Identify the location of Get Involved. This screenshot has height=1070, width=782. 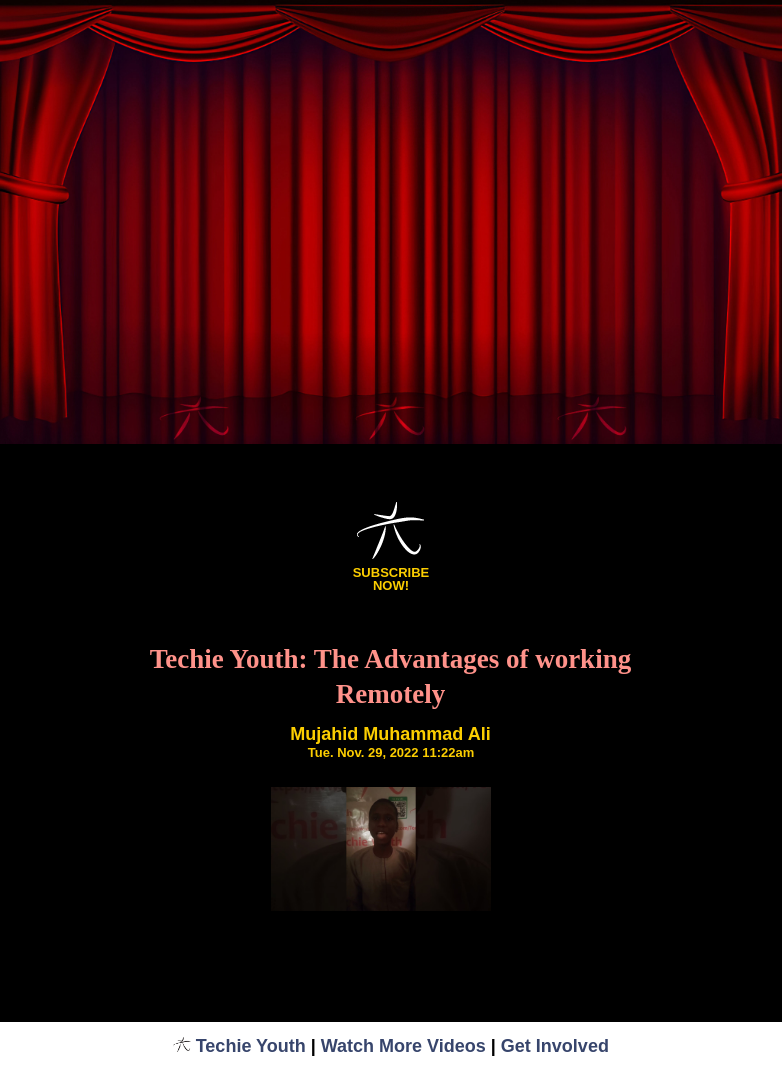
(555, 1046).